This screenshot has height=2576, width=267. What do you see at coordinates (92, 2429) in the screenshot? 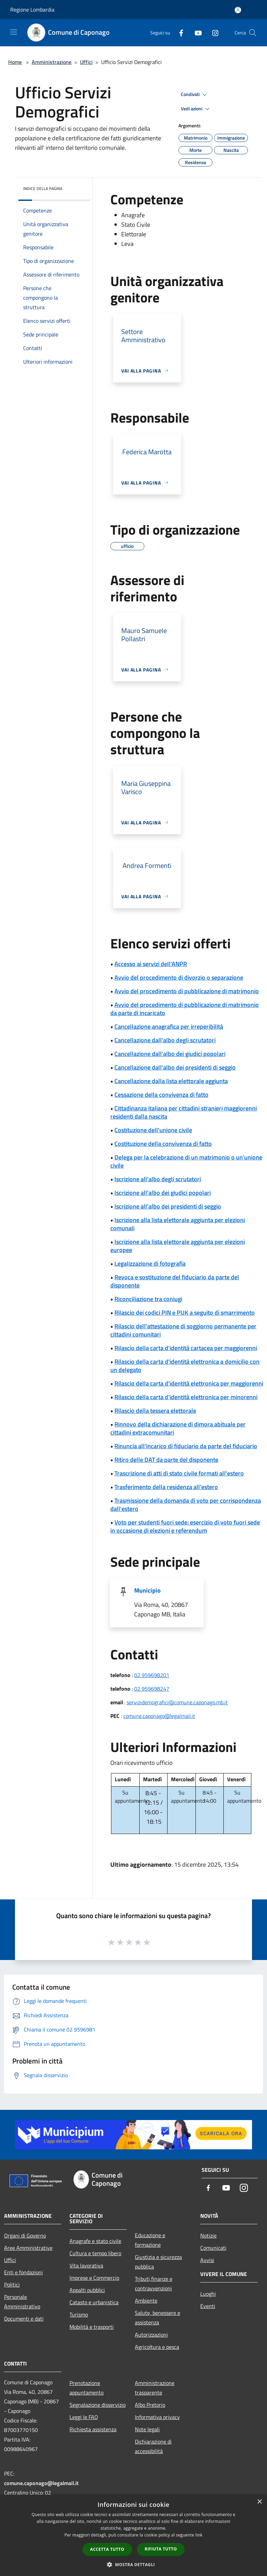
I see `Richiesta assistenza` at bounding box center [92, 2429].